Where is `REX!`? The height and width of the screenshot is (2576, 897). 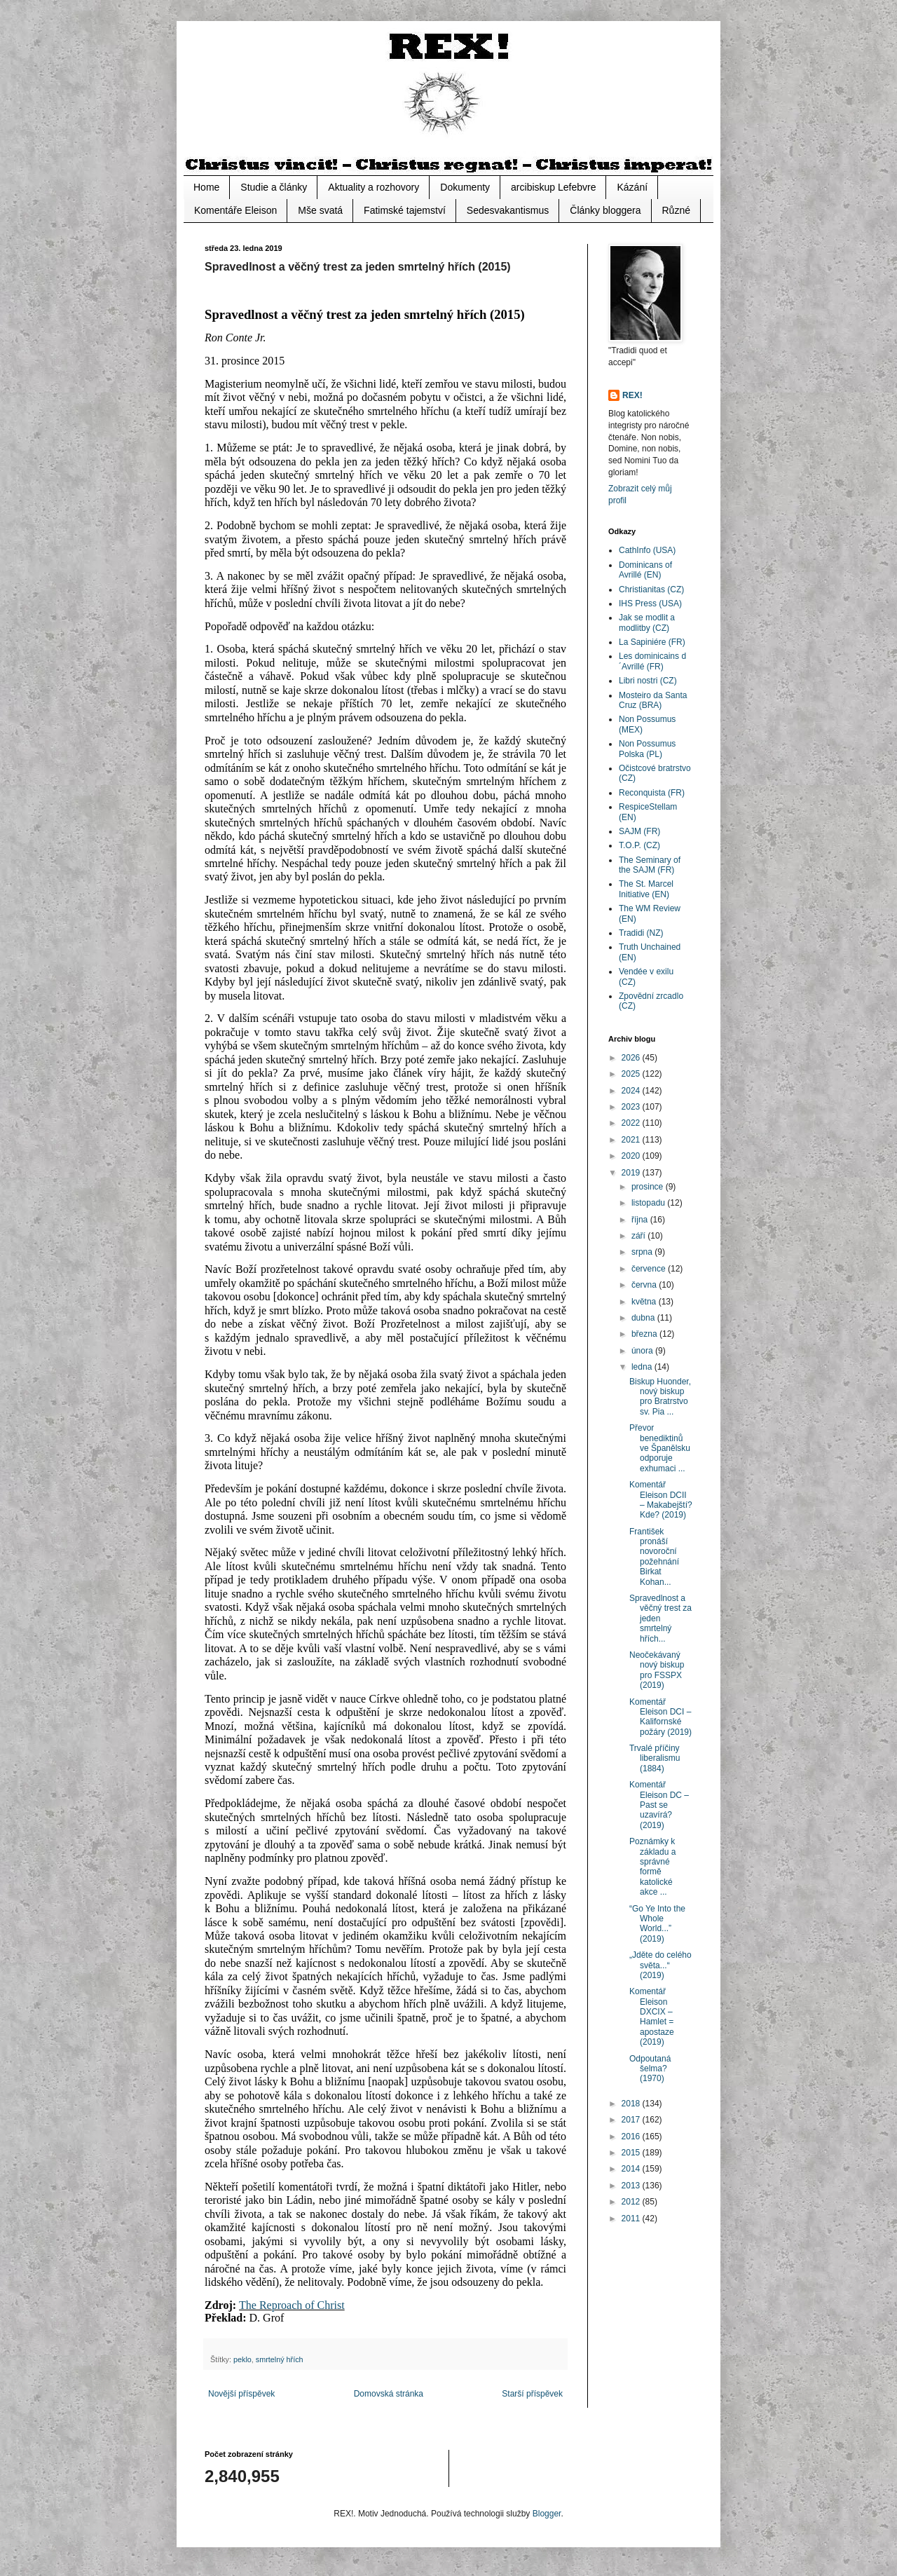 REX! is located at coordinates (632, 395).